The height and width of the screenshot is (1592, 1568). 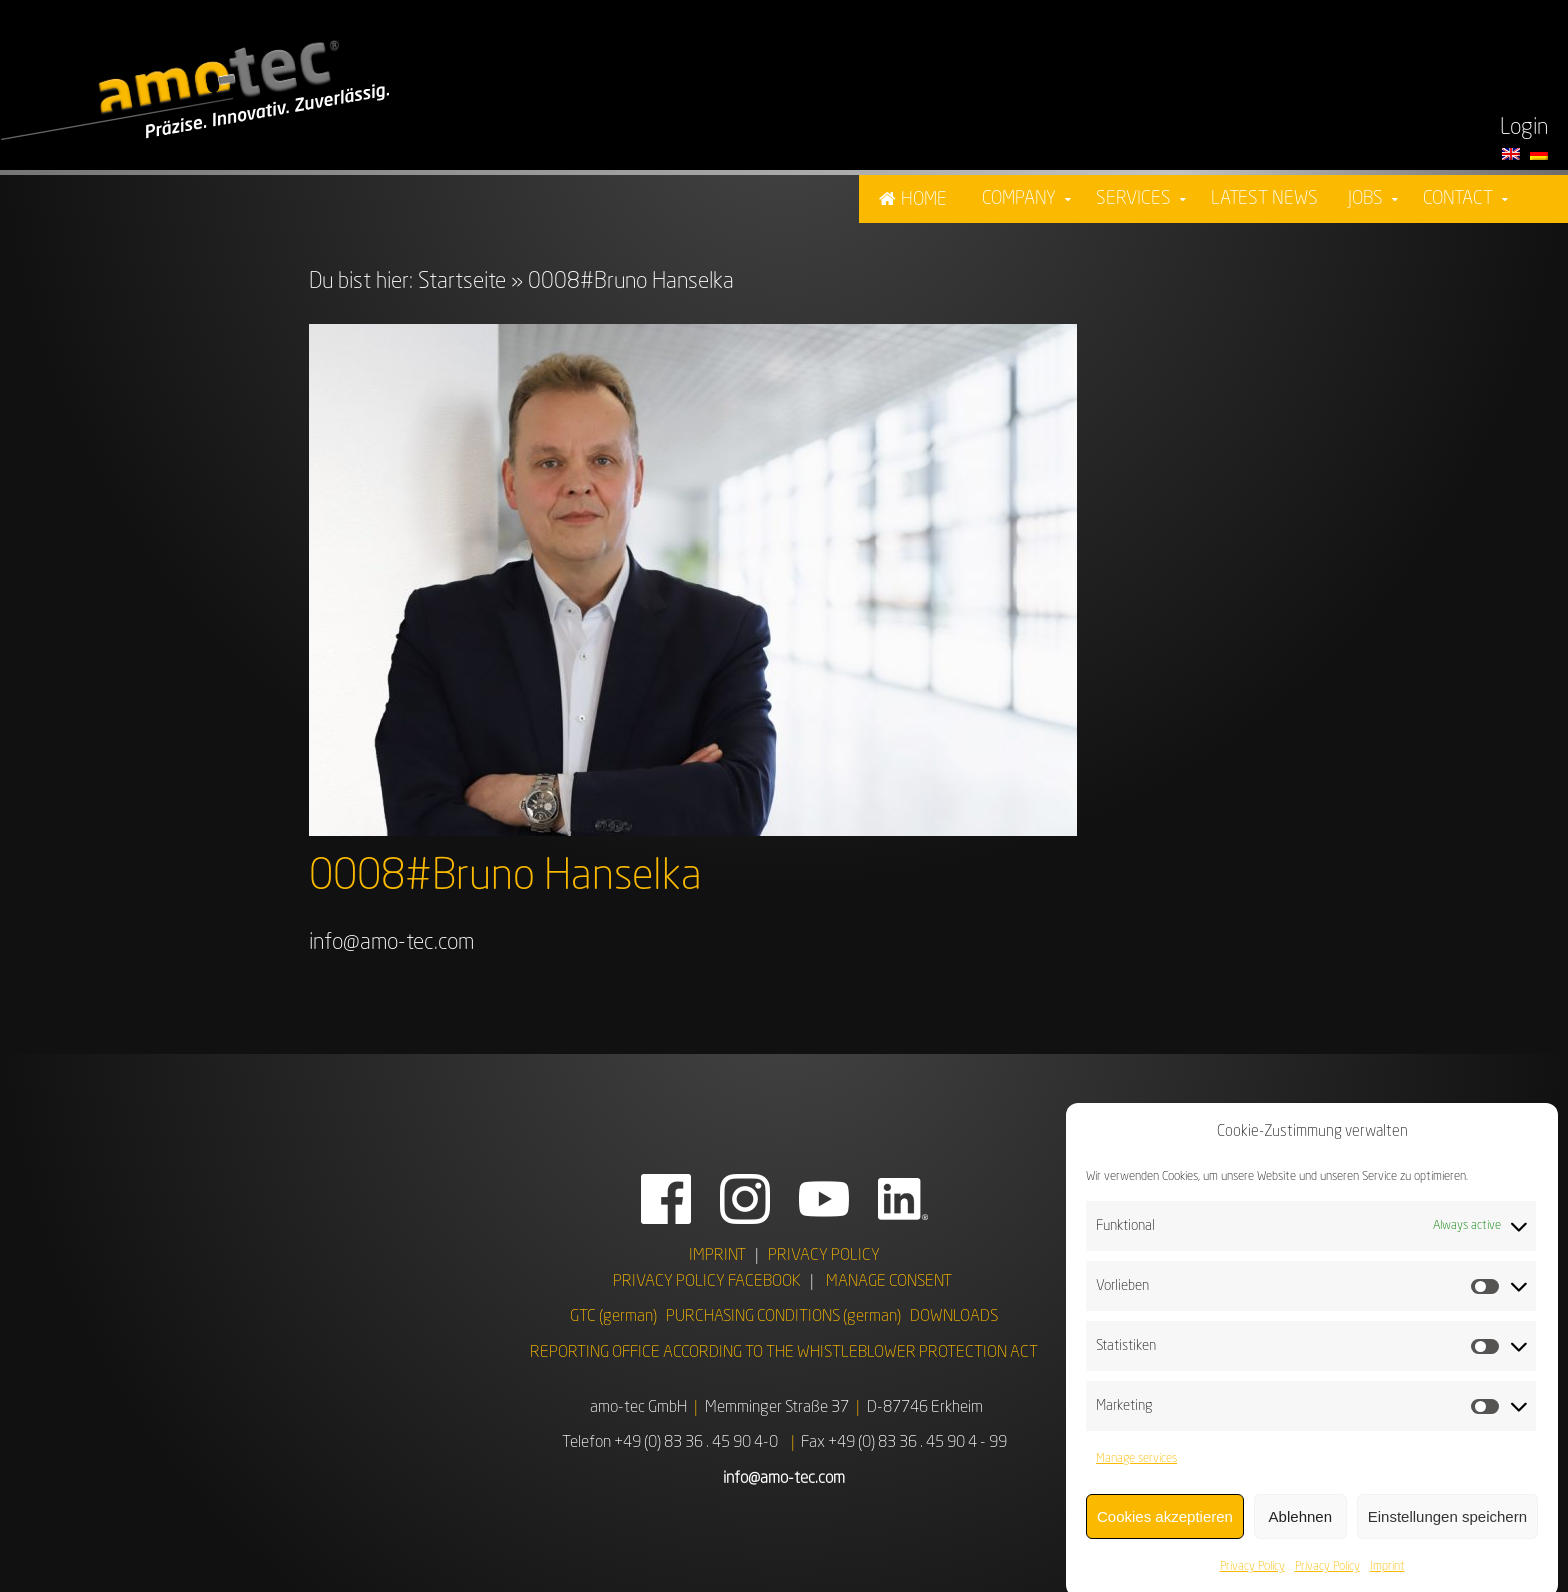 I want to click on Company, so click(x=1019, y=199).